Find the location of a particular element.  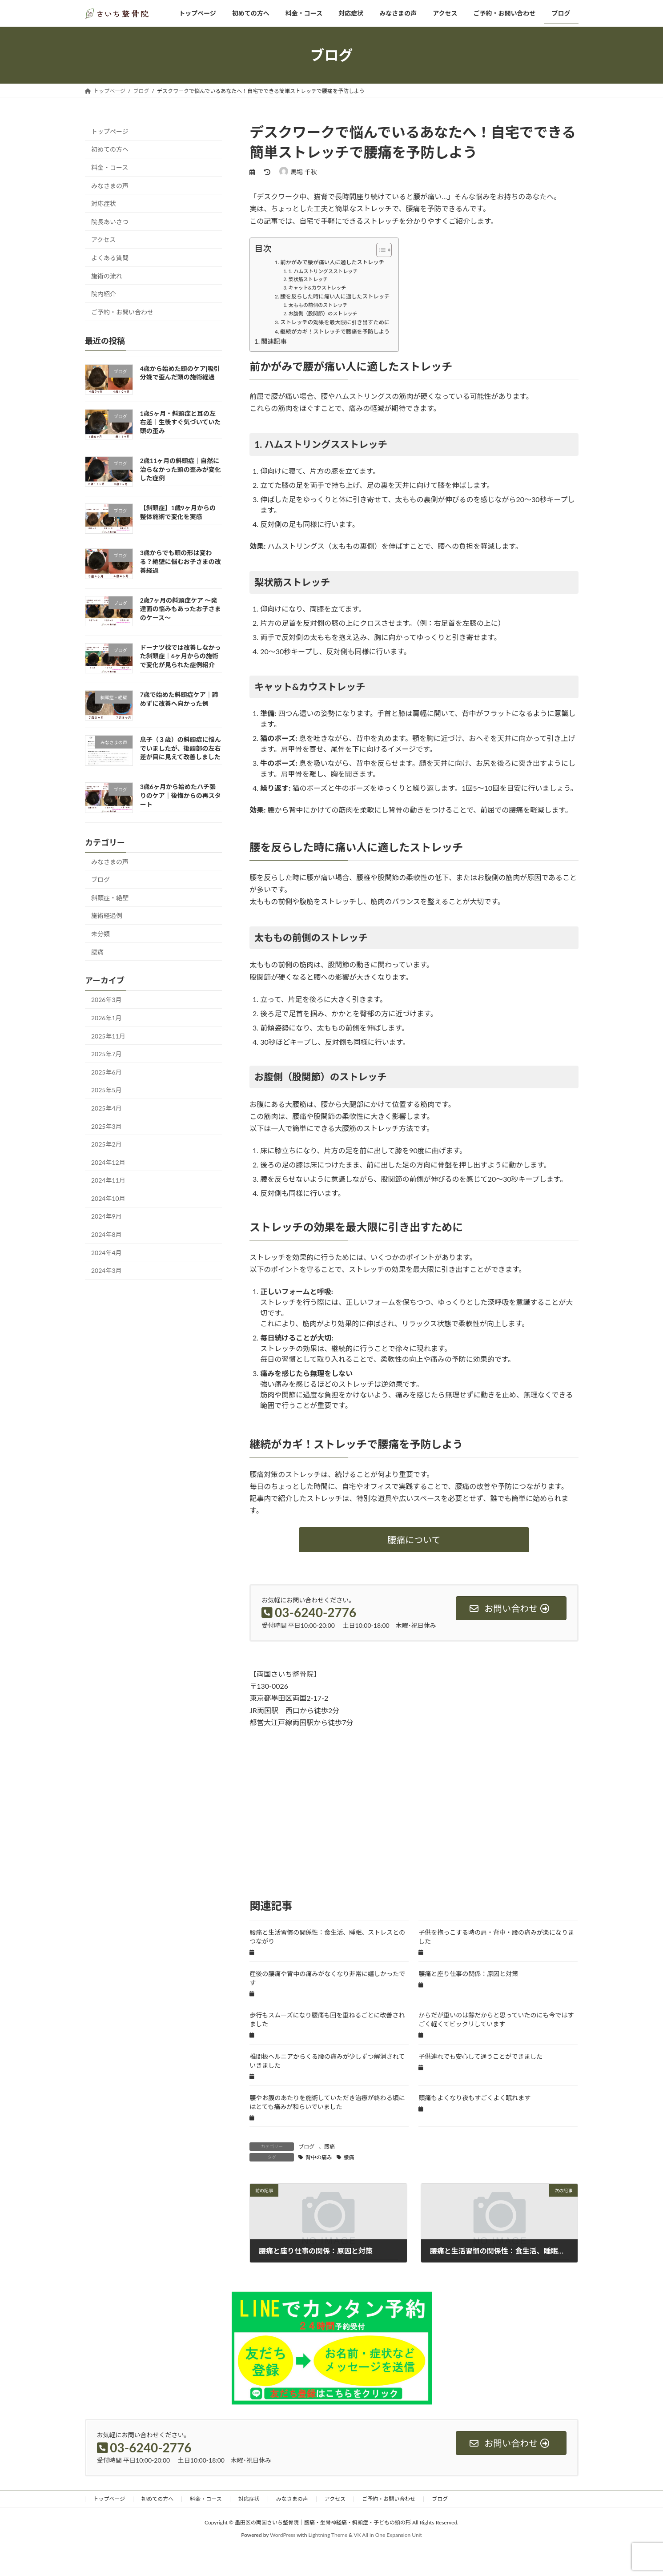

初めての方へ is located at coordinates (110, 149).